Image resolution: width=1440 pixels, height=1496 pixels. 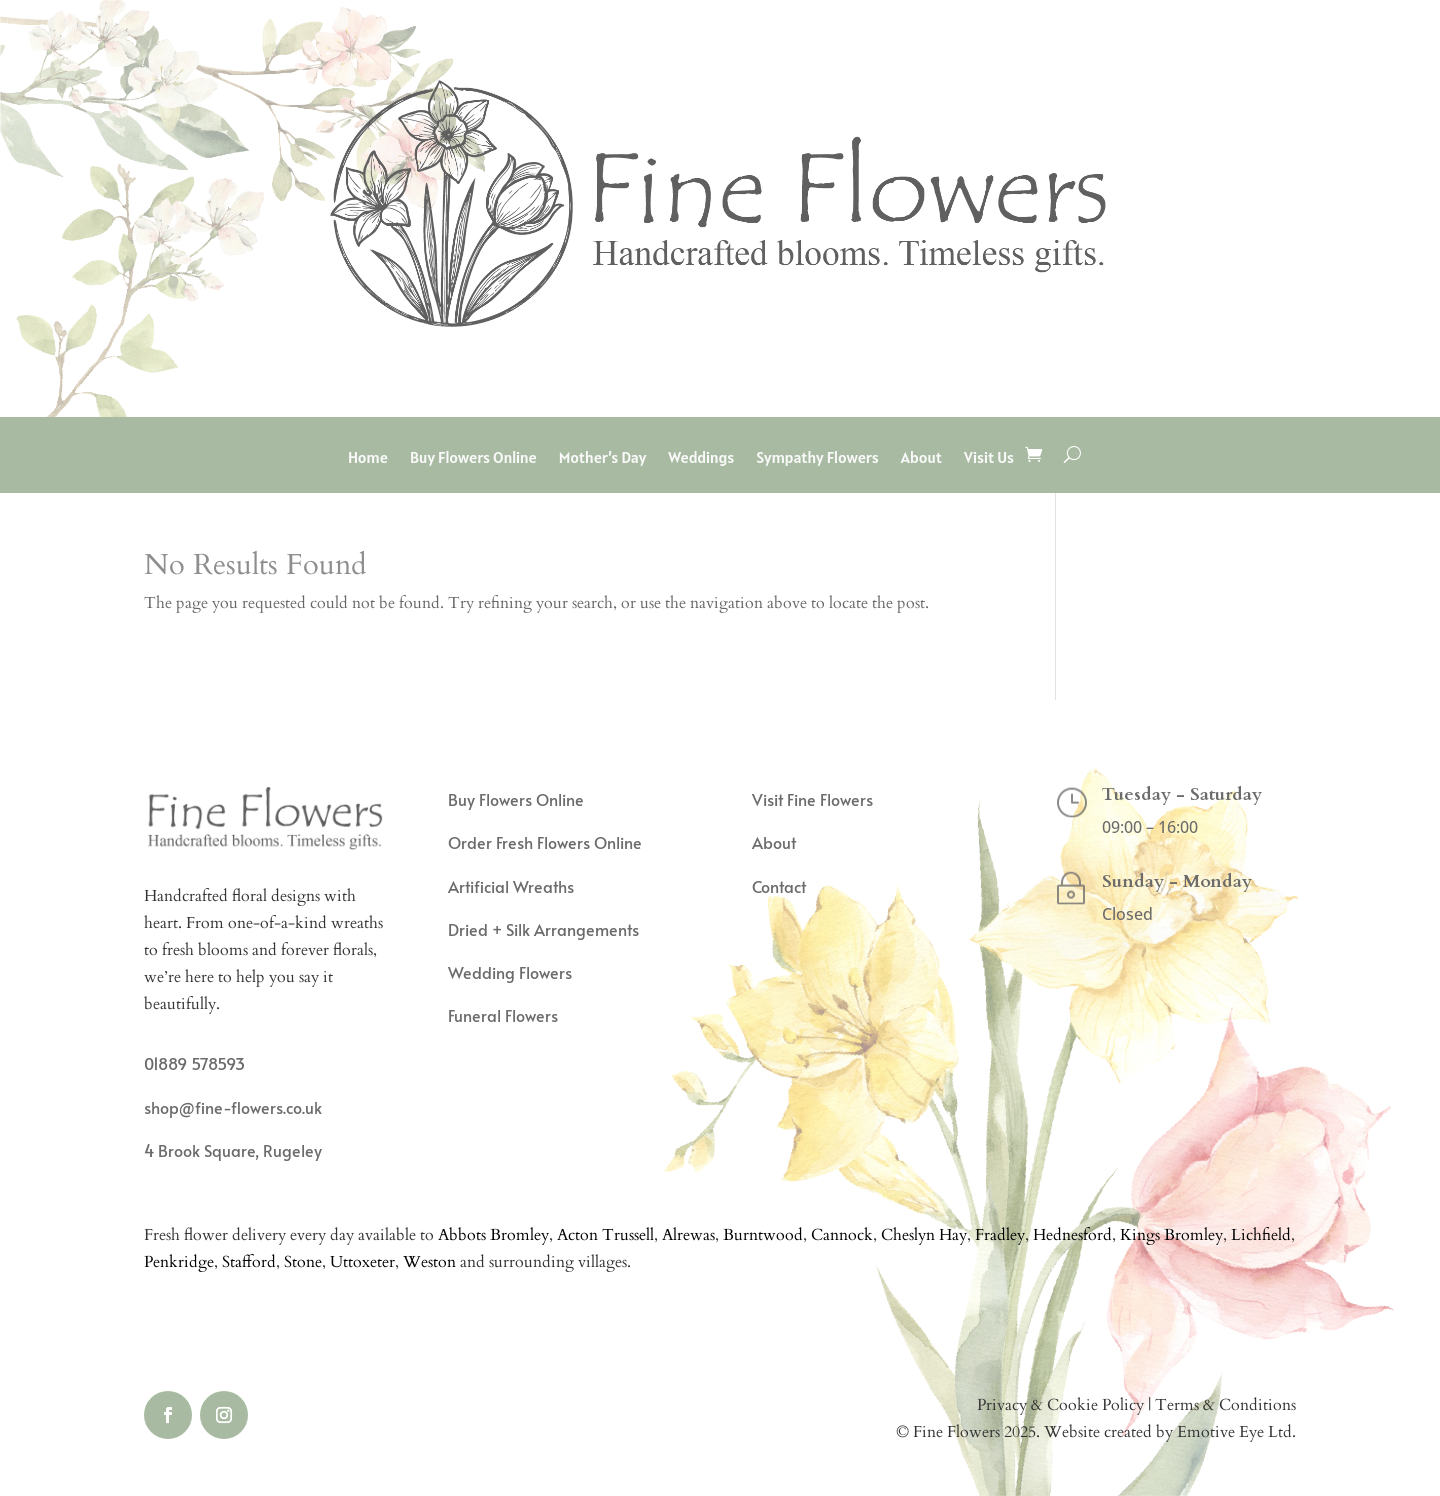 What do you see at coordinates (545, 842) in the screenshot?
I see `Order Fresh Flowers Online` at bounding box center [545, 842].